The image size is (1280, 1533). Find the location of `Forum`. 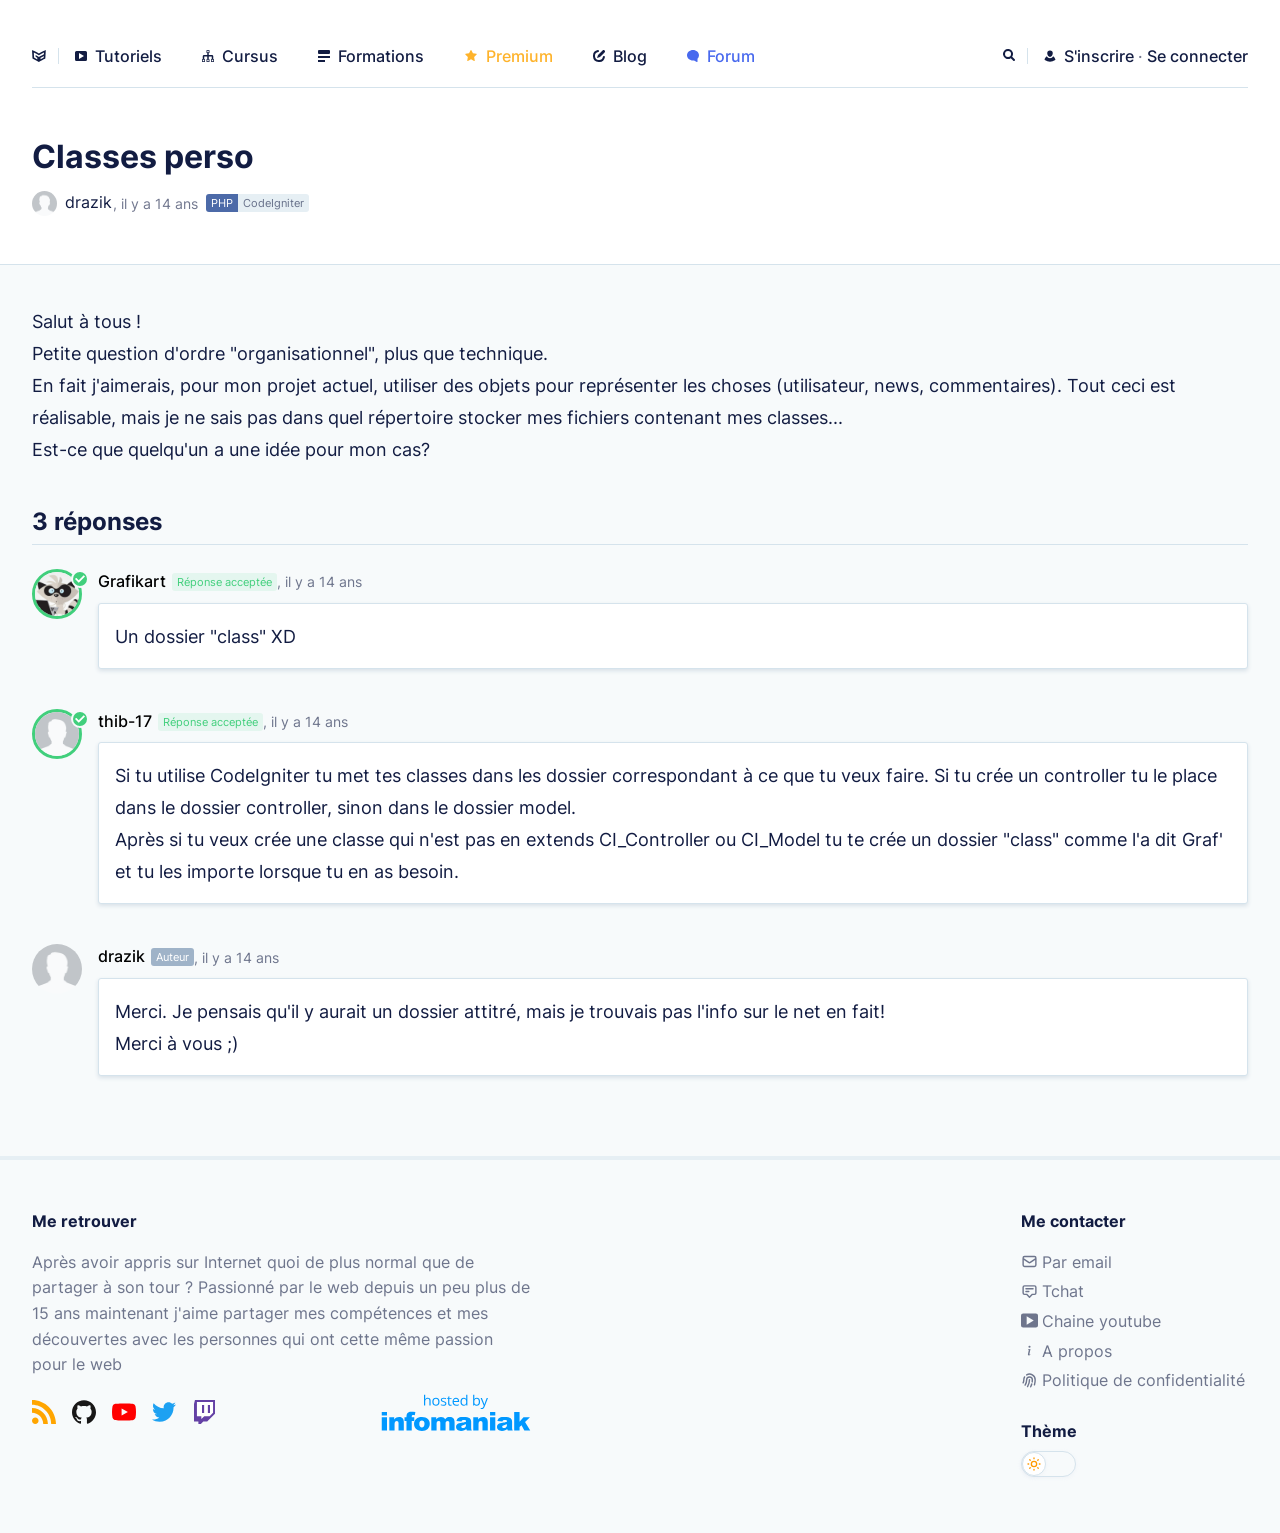

Forum is located at coordinates (721, 56).